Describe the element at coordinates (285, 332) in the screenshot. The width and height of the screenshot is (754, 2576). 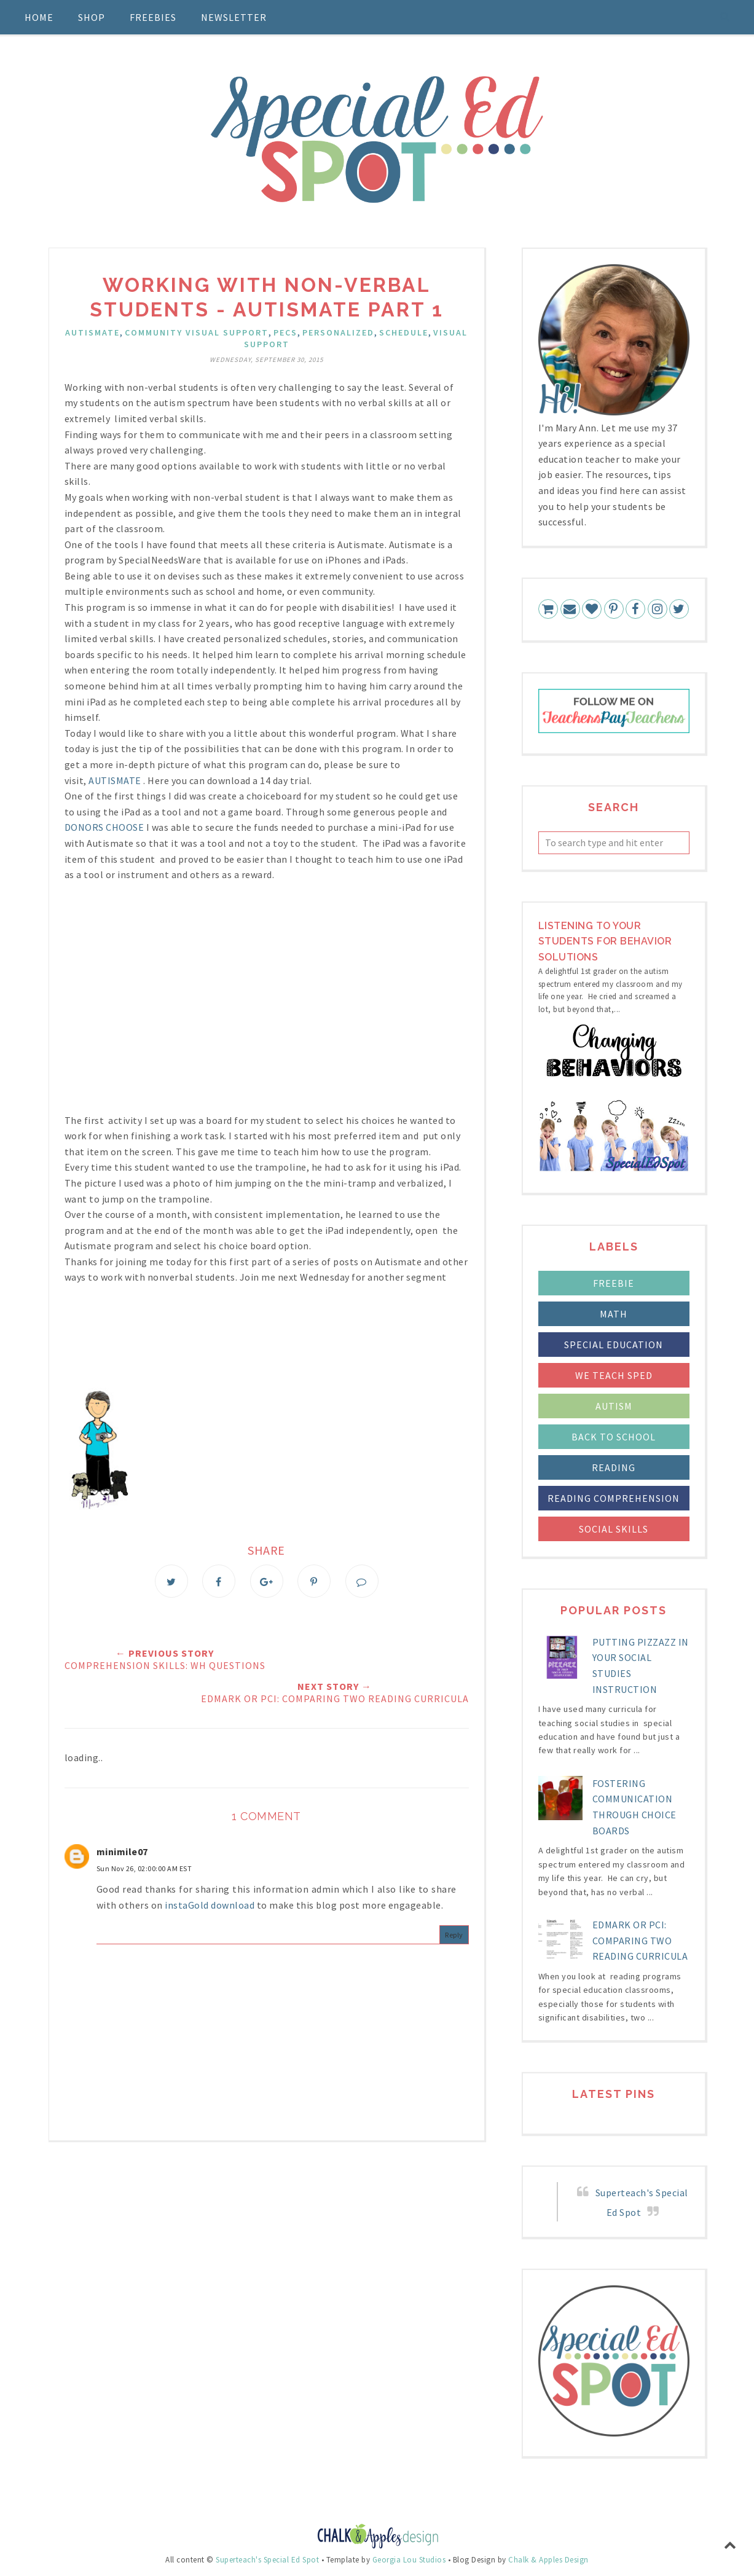
I see `PECS` at that location.